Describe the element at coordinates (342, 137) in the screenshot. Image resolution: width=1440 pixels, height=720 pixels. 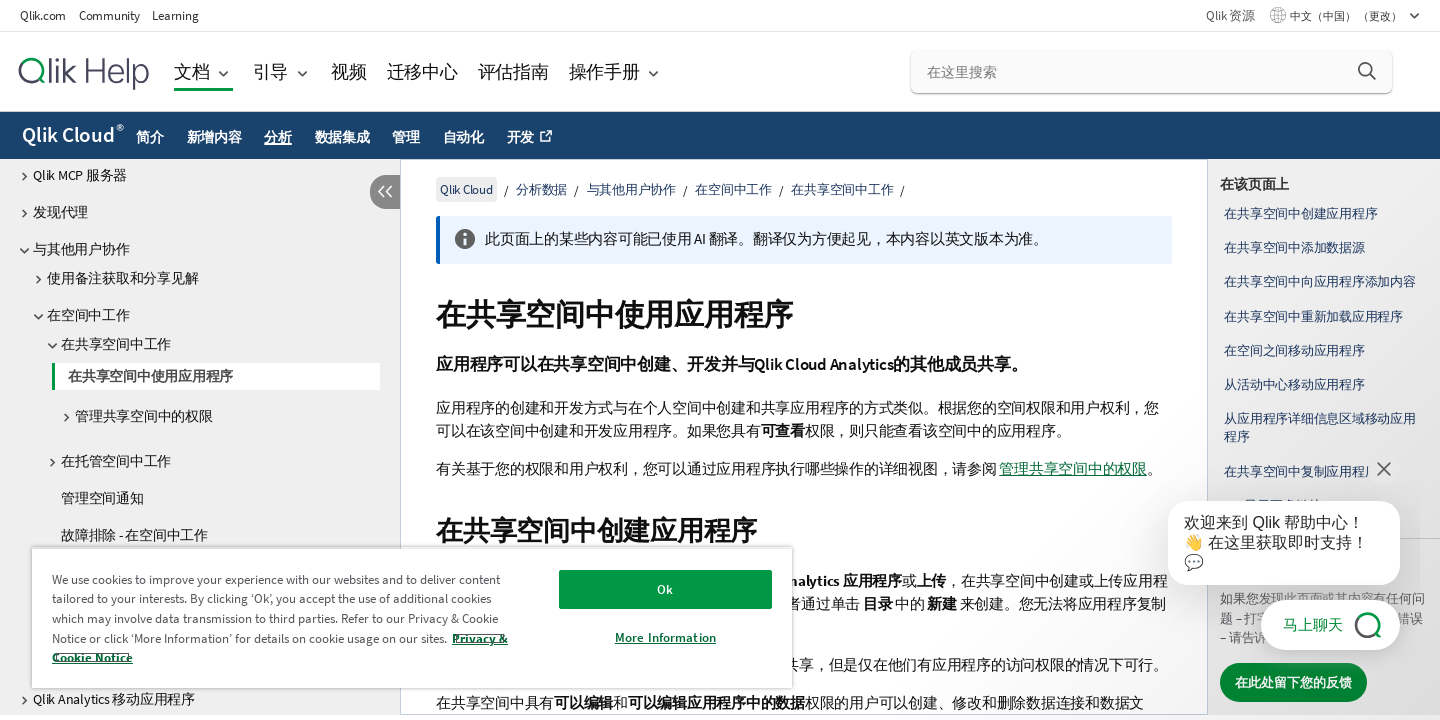
I see `数据集成` at that location.